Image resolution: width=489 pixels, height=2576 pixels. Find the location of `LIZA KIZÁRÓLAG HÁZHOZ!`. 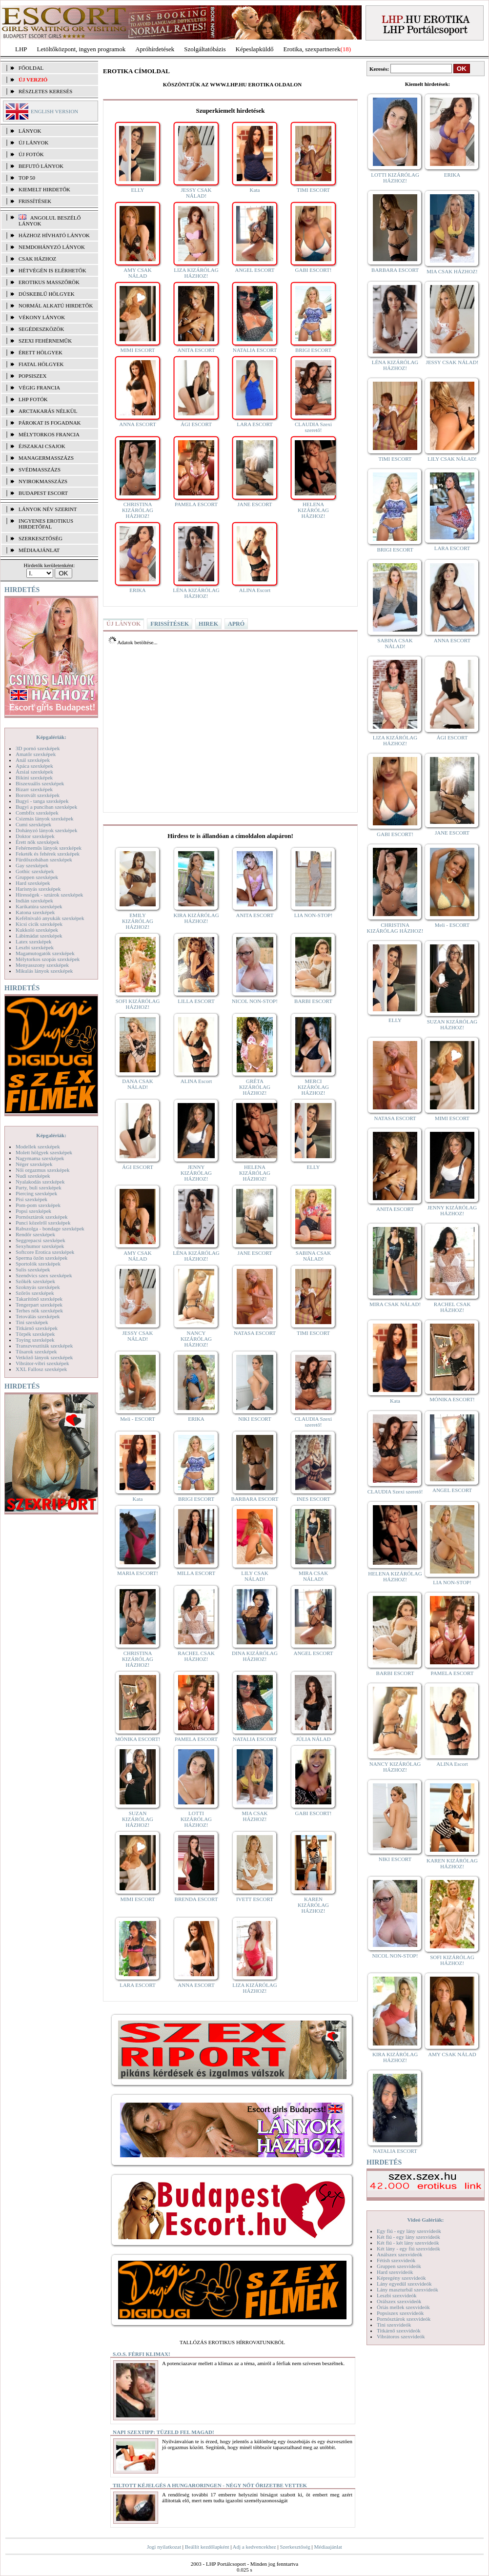

LIZA KIZÁRÓLAG HÁZHOZ! is located at coordinates (196, 273).